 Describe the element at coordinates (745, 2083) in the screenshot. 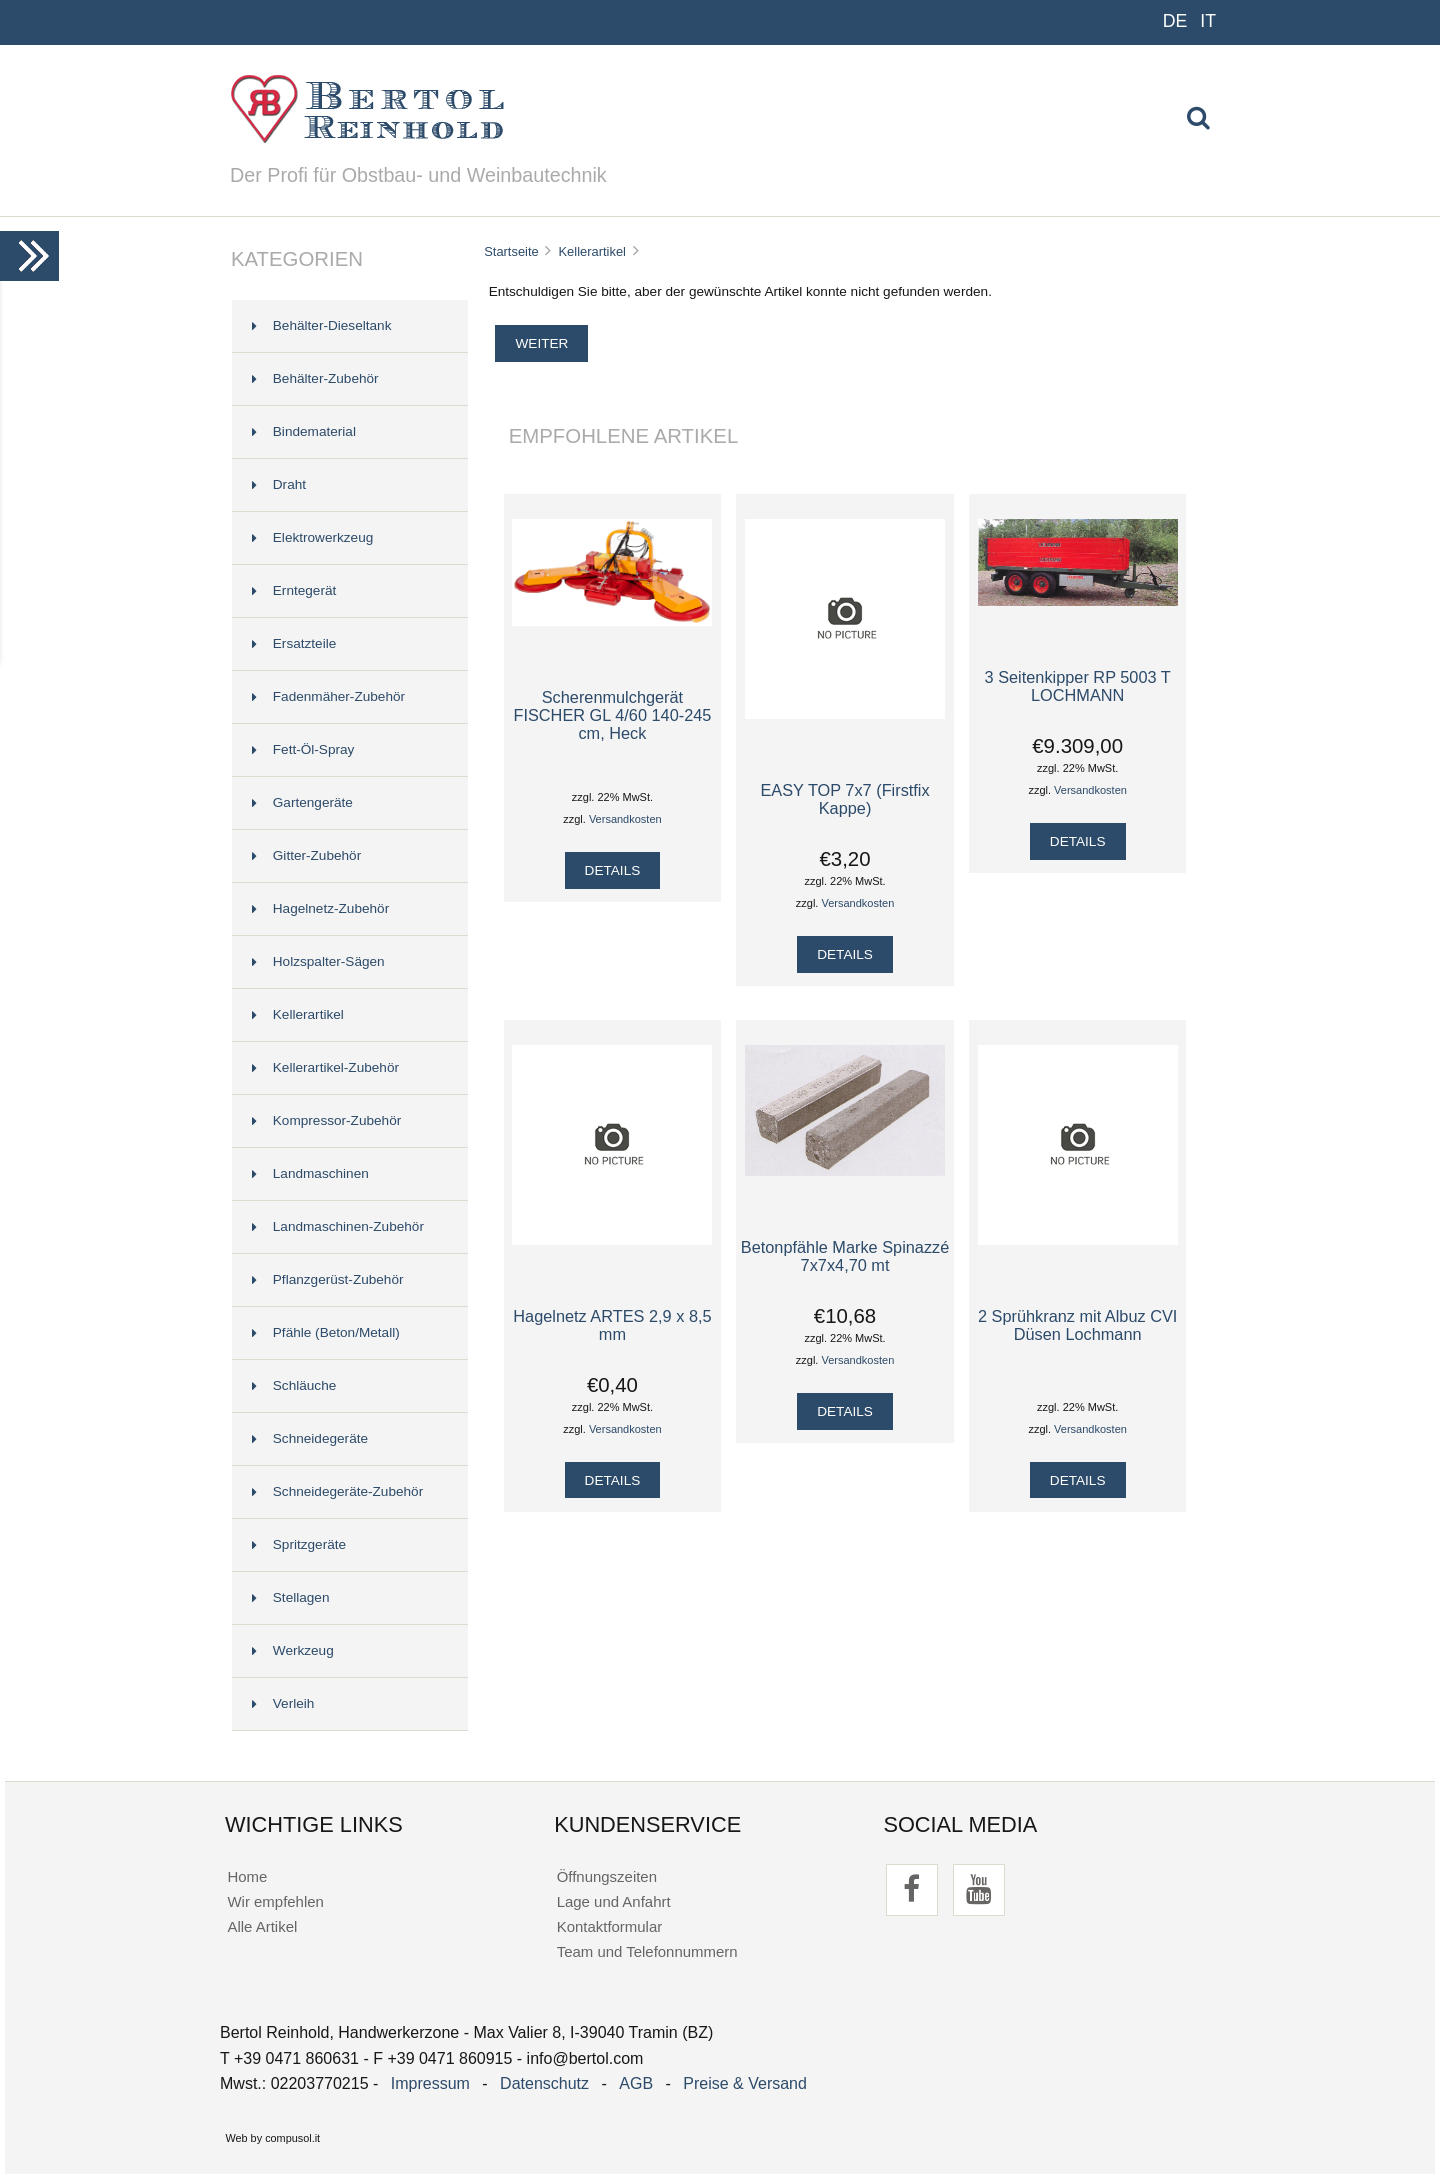

I see `Preise & Versand` at that location.